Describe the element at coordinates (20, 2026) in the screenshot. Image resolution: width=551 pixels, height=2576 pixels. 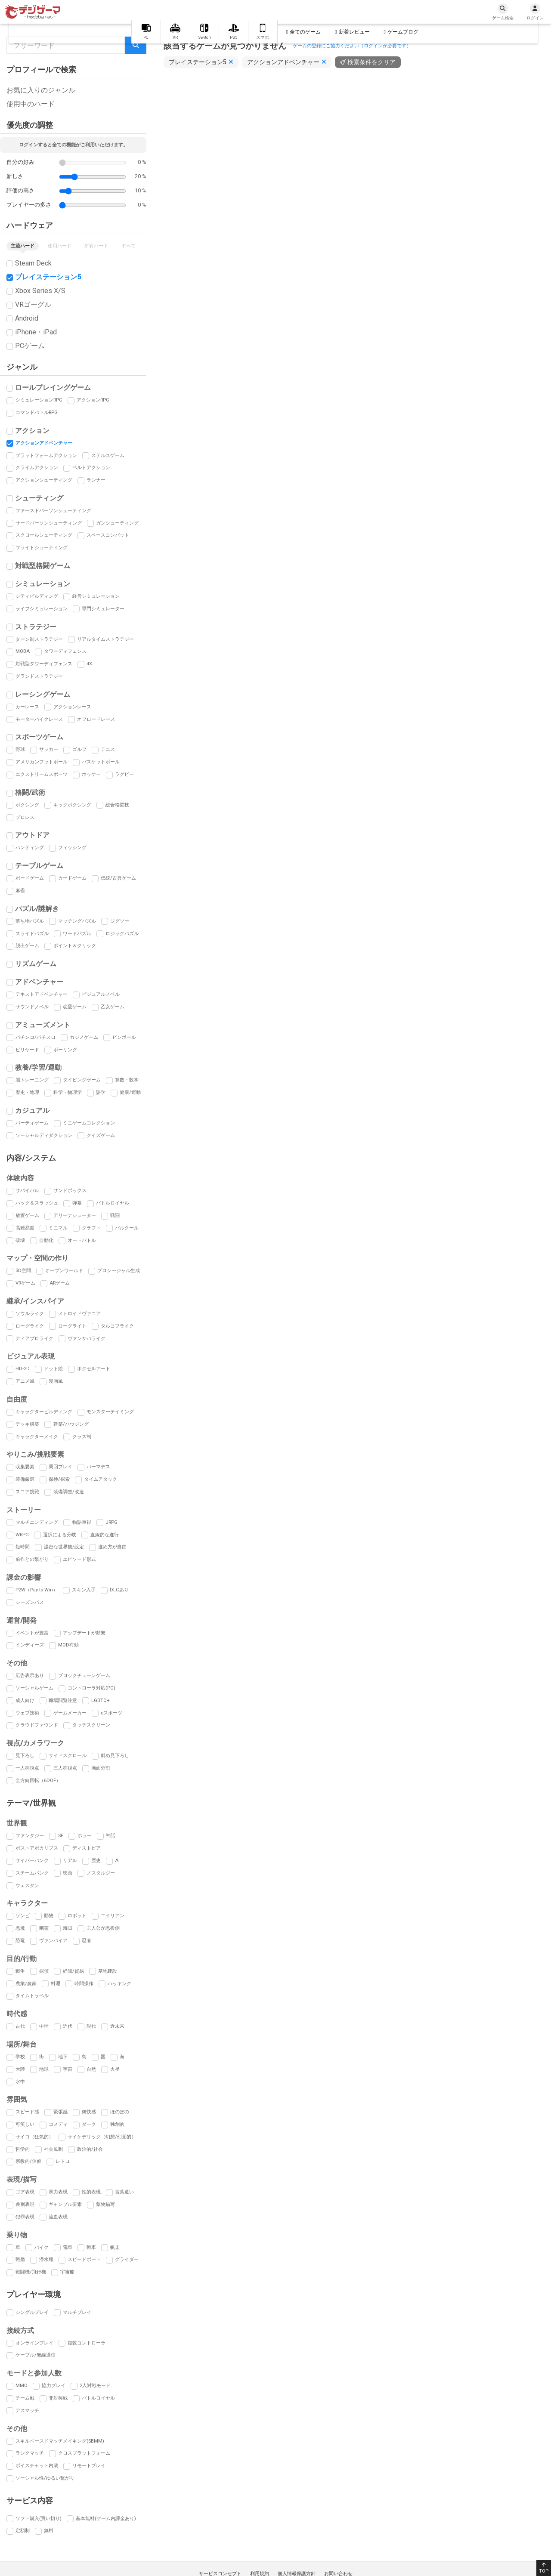
I see `古代` at that location.